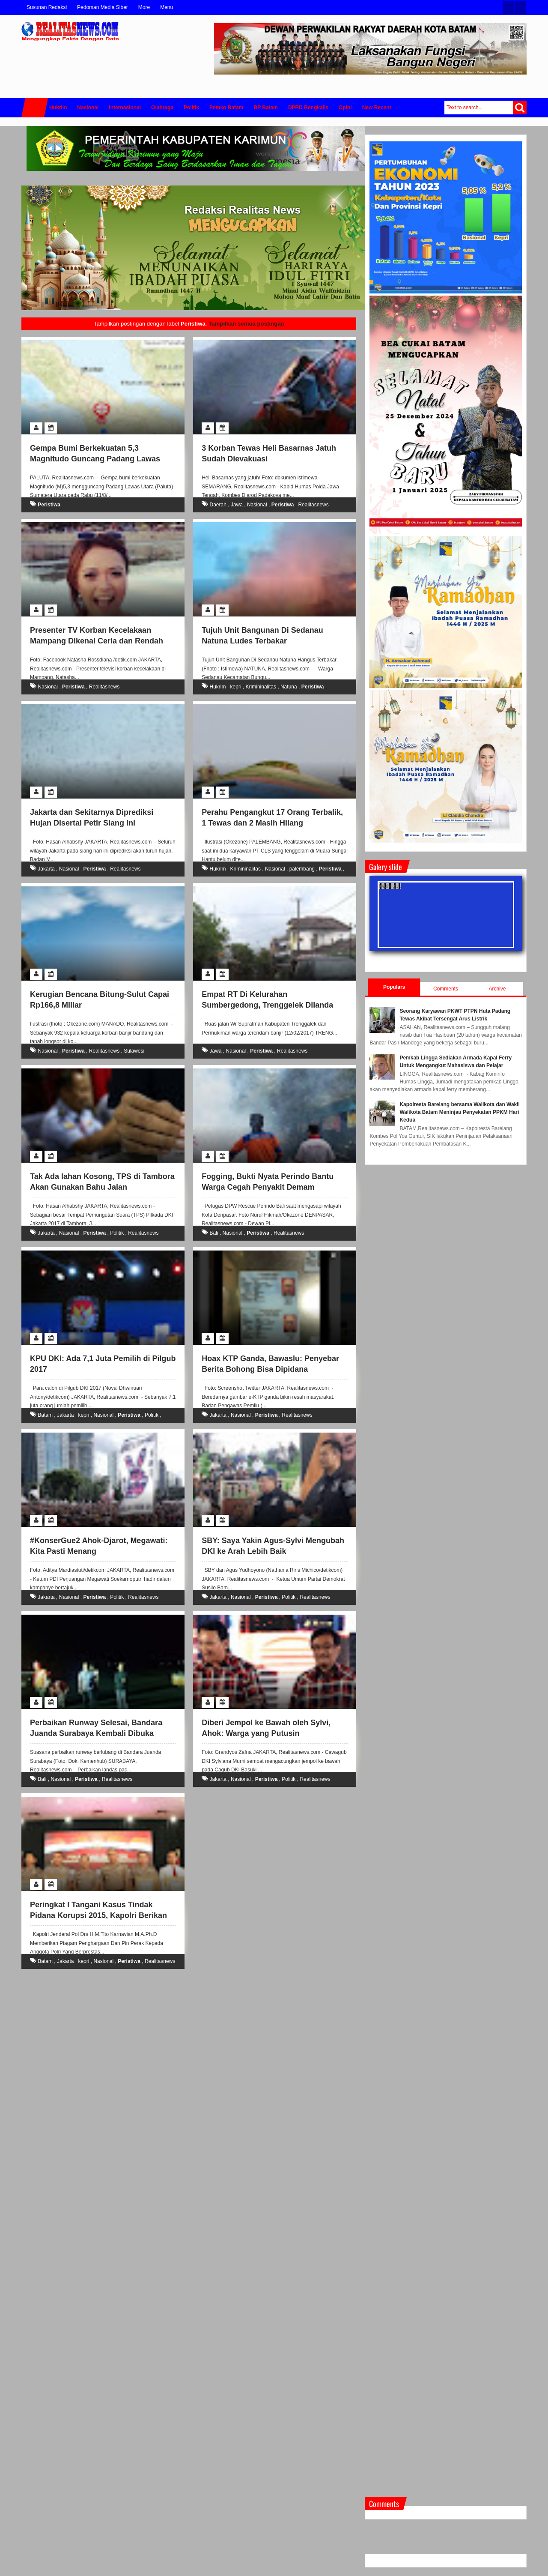 The image size is (548, 2576). What do you see at coordinates (95, 459) in the screenshot?
I see `Gempa Bumi Berkekuatan 5,3 Magnitudo Guncang Padang Lawas Utara` at bounding box center [95, 459].